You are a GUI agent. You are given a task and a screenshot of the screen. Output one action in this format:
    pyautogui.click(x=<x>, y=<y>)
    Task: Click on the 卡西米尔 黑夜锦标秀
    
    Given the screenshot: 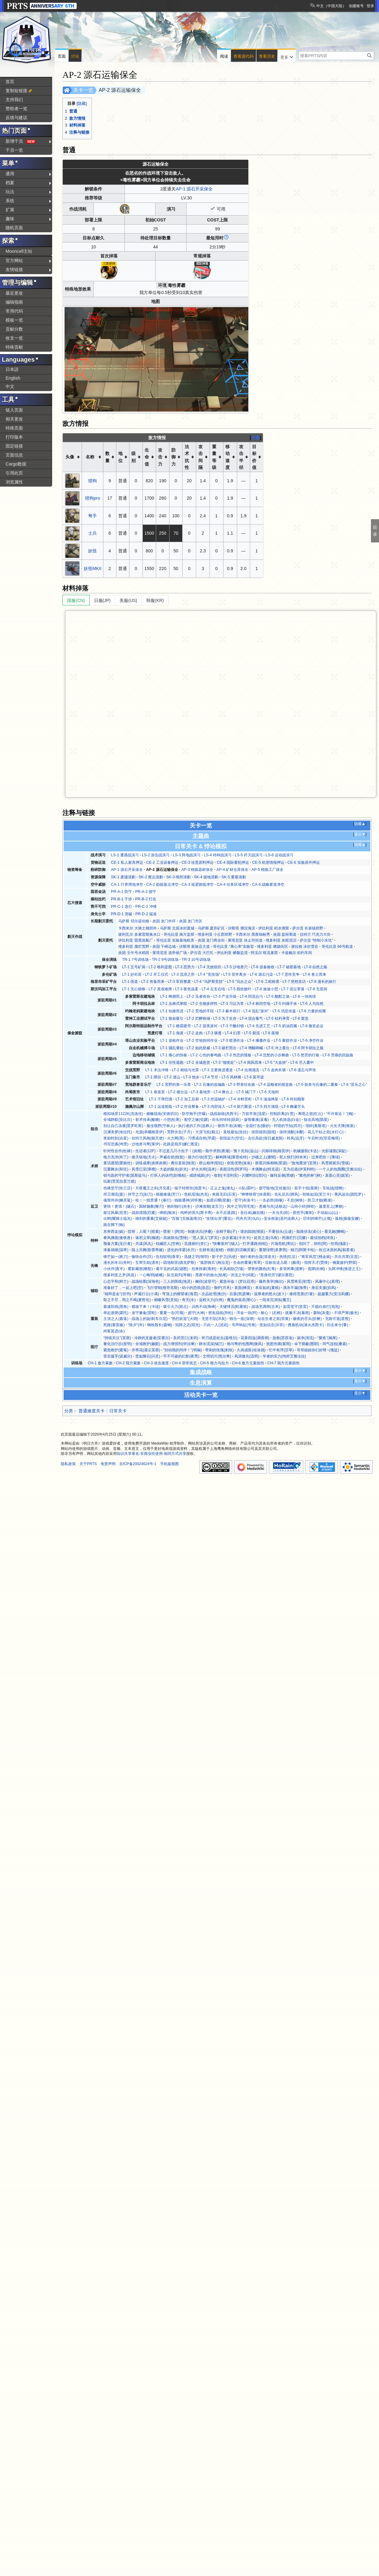 What is the action you would take?
    pyautogui.click(x=252, y=934)
    